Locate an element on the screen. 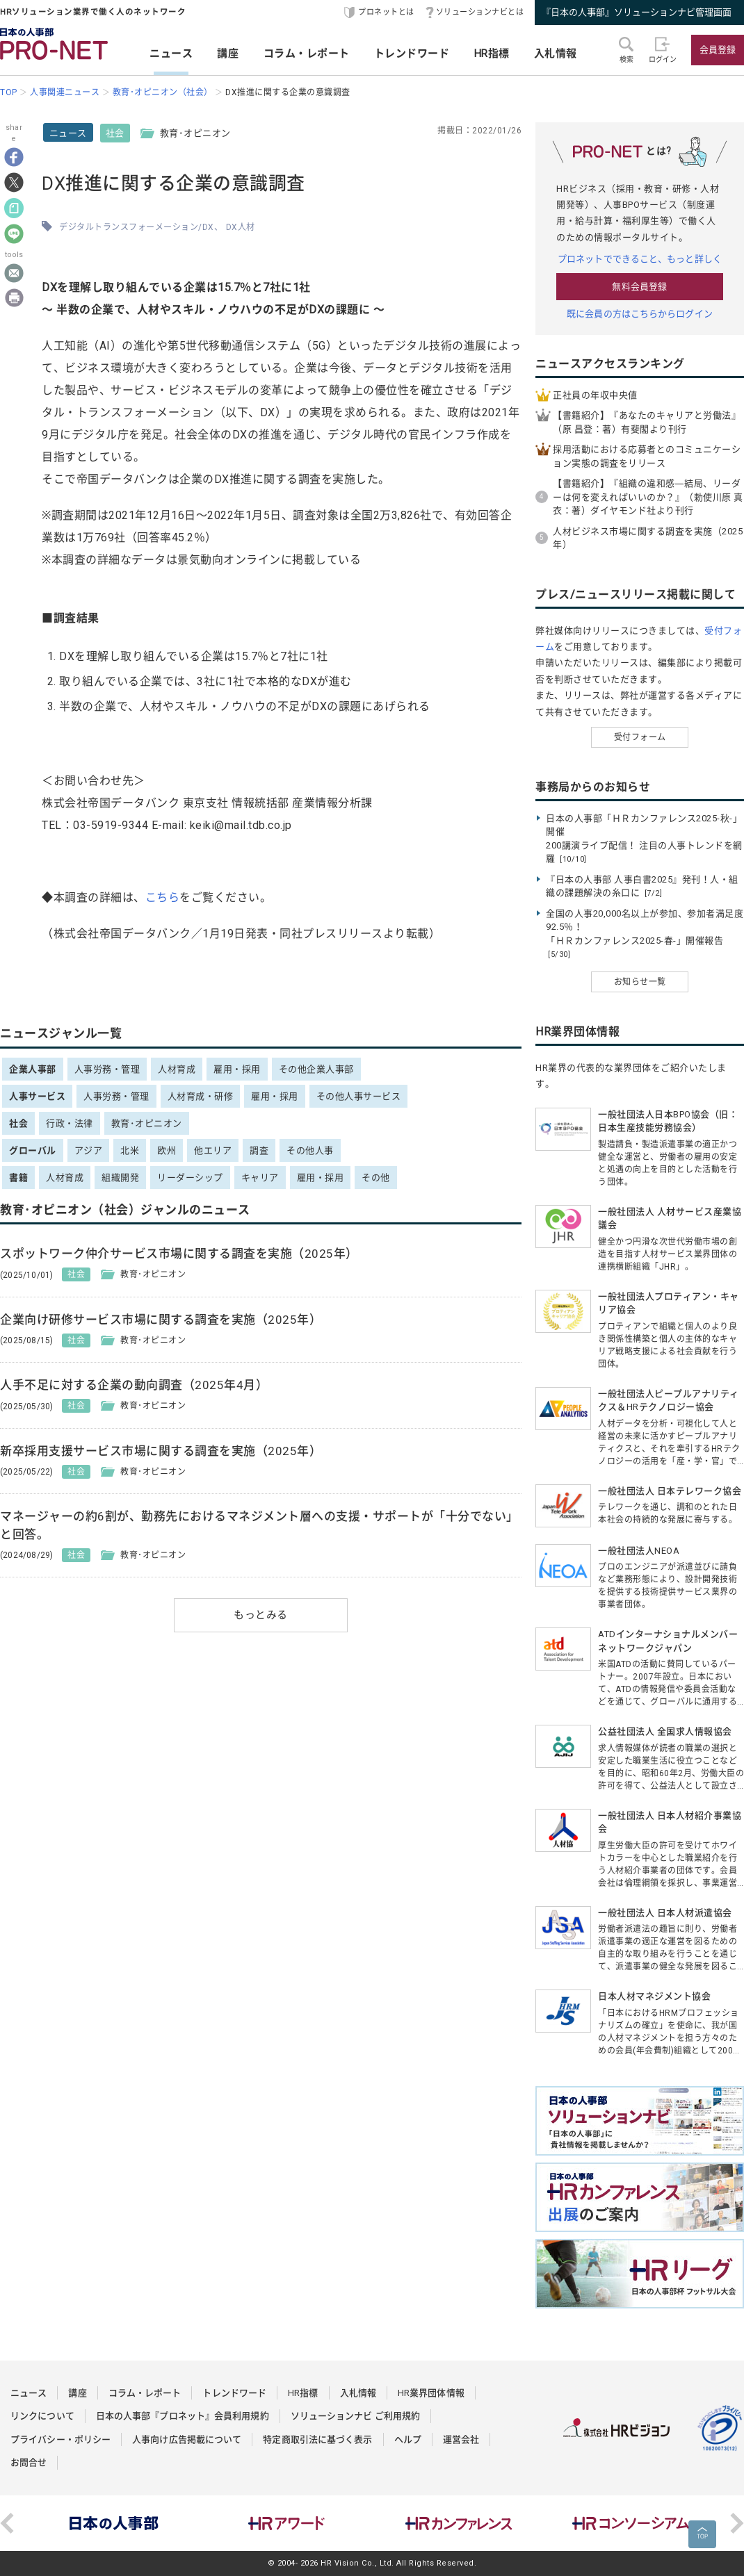  その他人事サービス is located at coordinates (358, 1096).